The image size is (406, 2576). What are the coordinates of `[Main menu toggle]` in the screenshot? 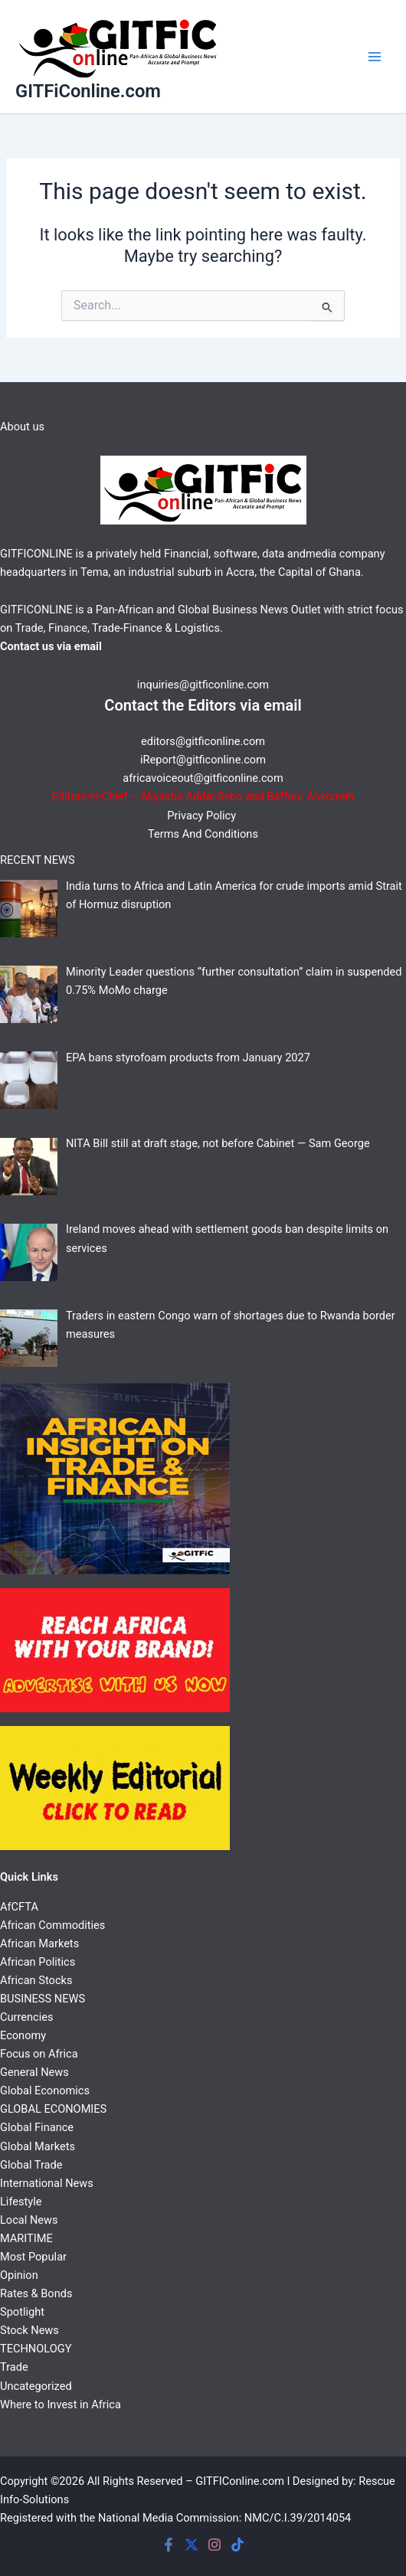 It's located at (375, 57).